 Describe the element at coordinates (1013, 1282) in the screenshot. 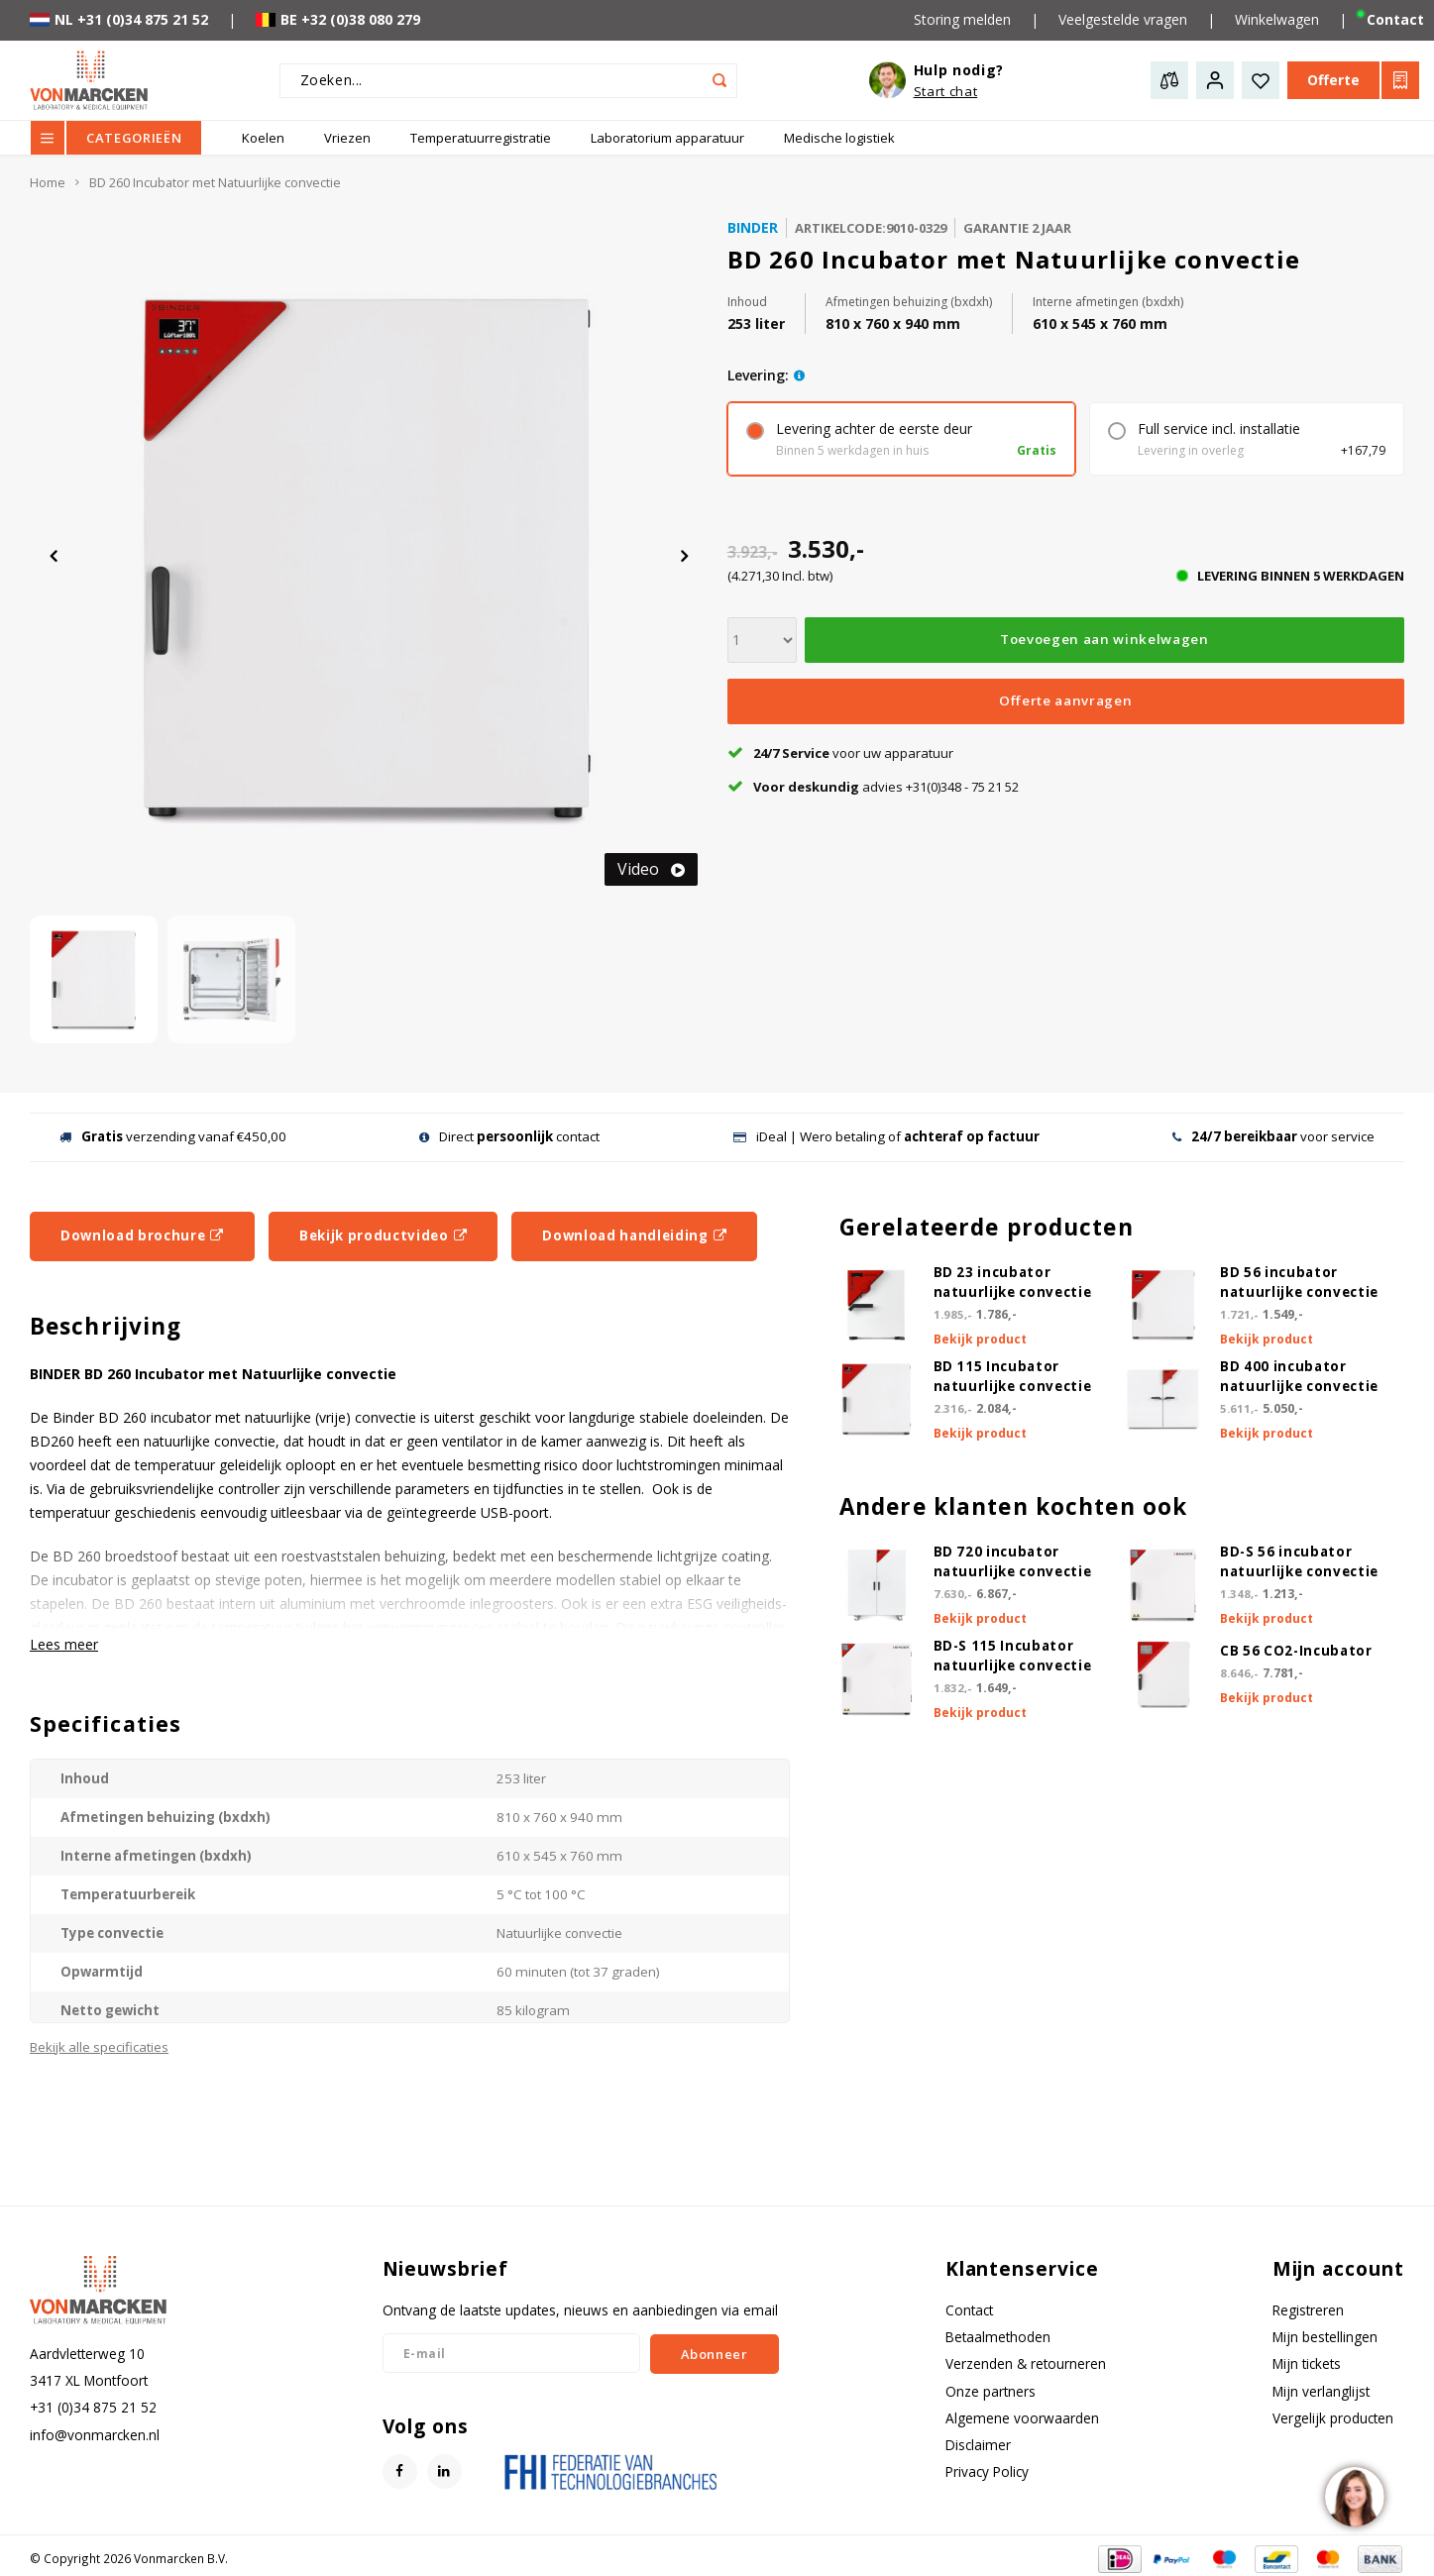

I see `BD 23 incubator natuurlijke convectie` at that location.